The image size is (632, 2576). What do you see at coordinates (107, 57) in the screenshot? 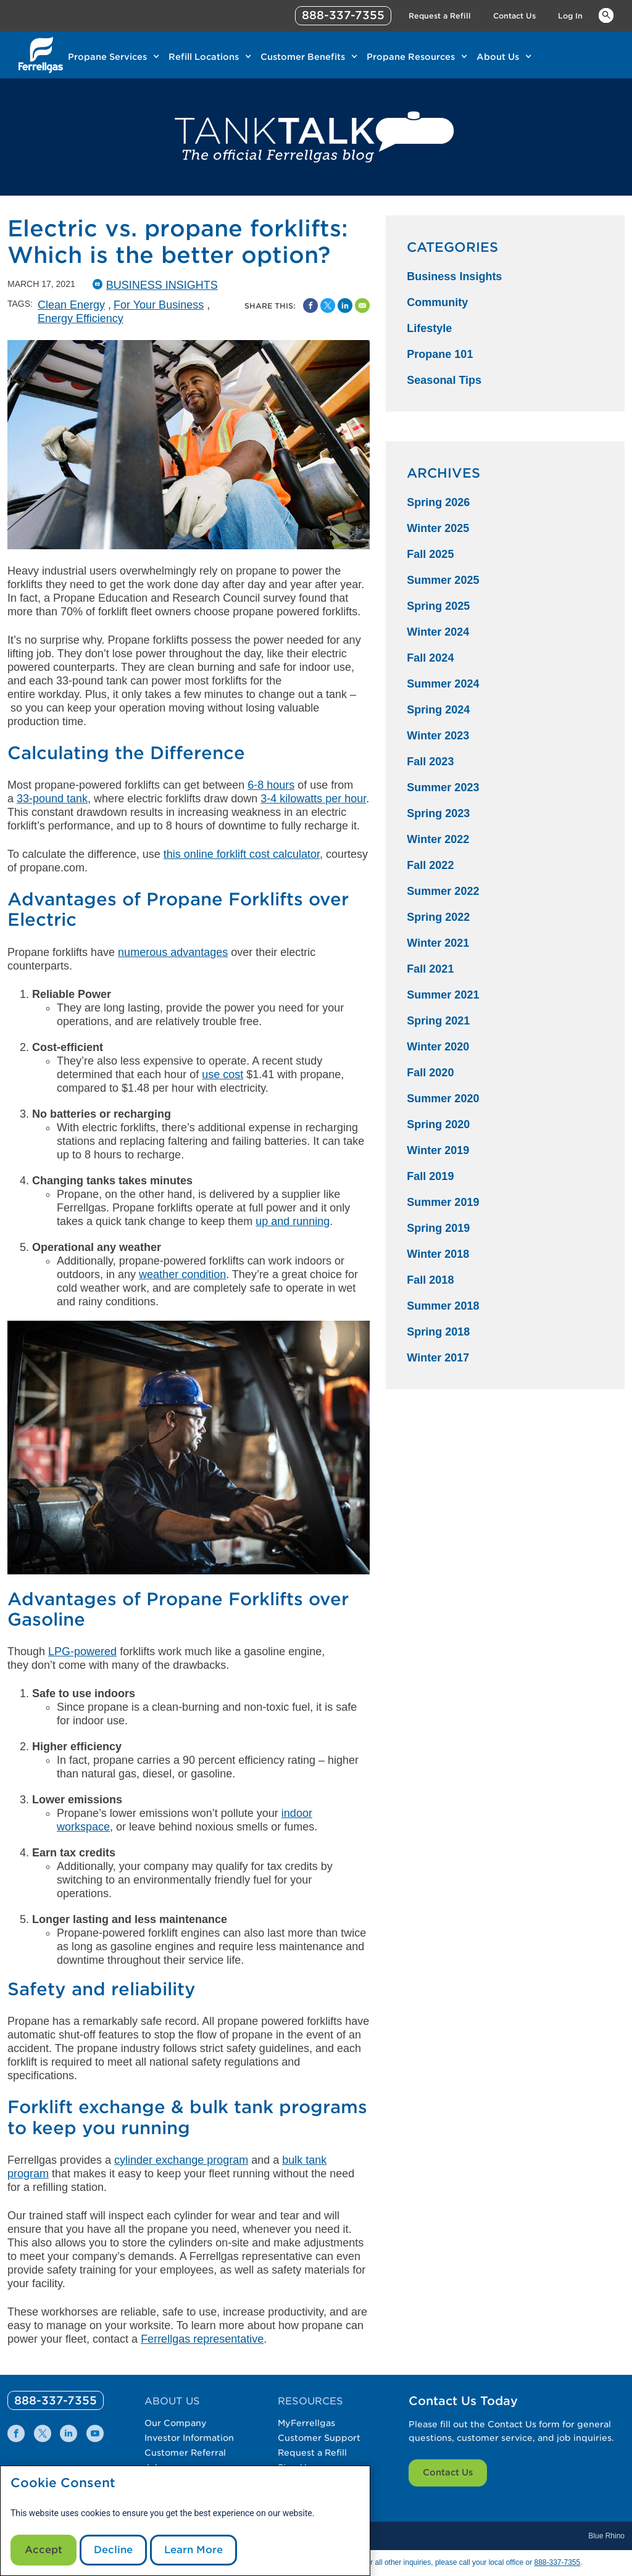
I see `Propane Services [Link Propane Services]` at bounding box center [107, 57].